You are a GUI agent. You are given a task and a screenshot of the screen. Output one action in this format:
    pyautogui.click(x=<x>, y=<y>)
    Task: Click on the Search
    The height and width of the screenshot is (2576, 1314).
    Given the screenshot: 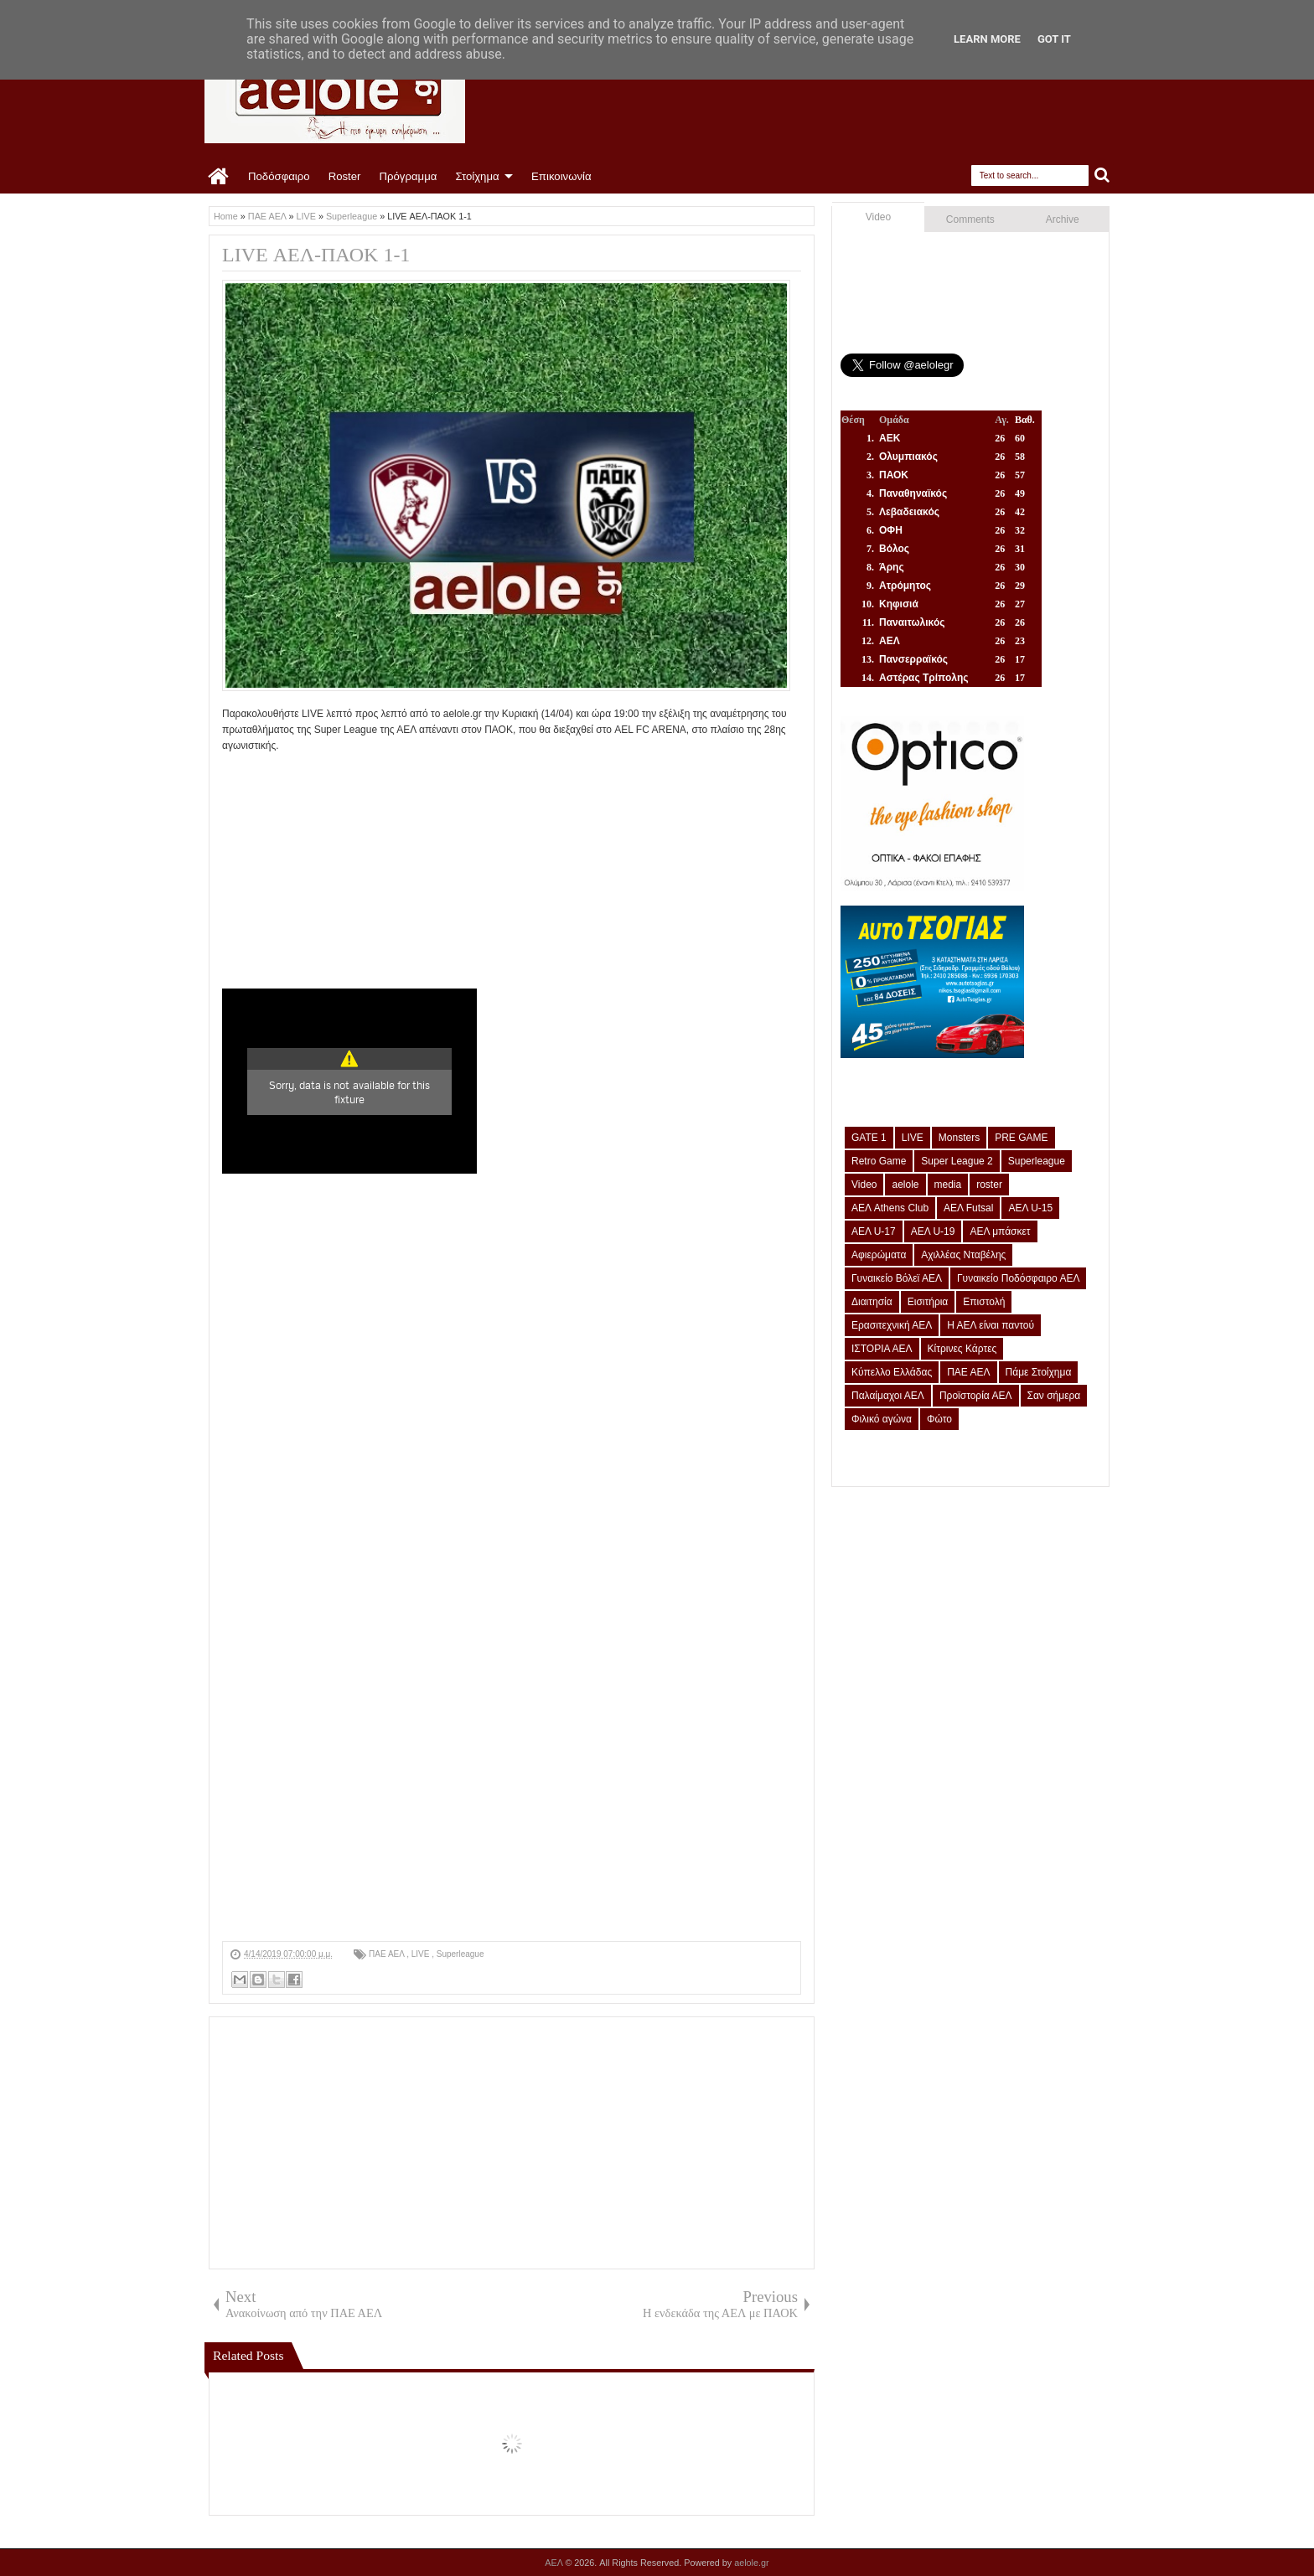 What is the action you would take?
    pyautogui.click(x=1102, y=175)
    